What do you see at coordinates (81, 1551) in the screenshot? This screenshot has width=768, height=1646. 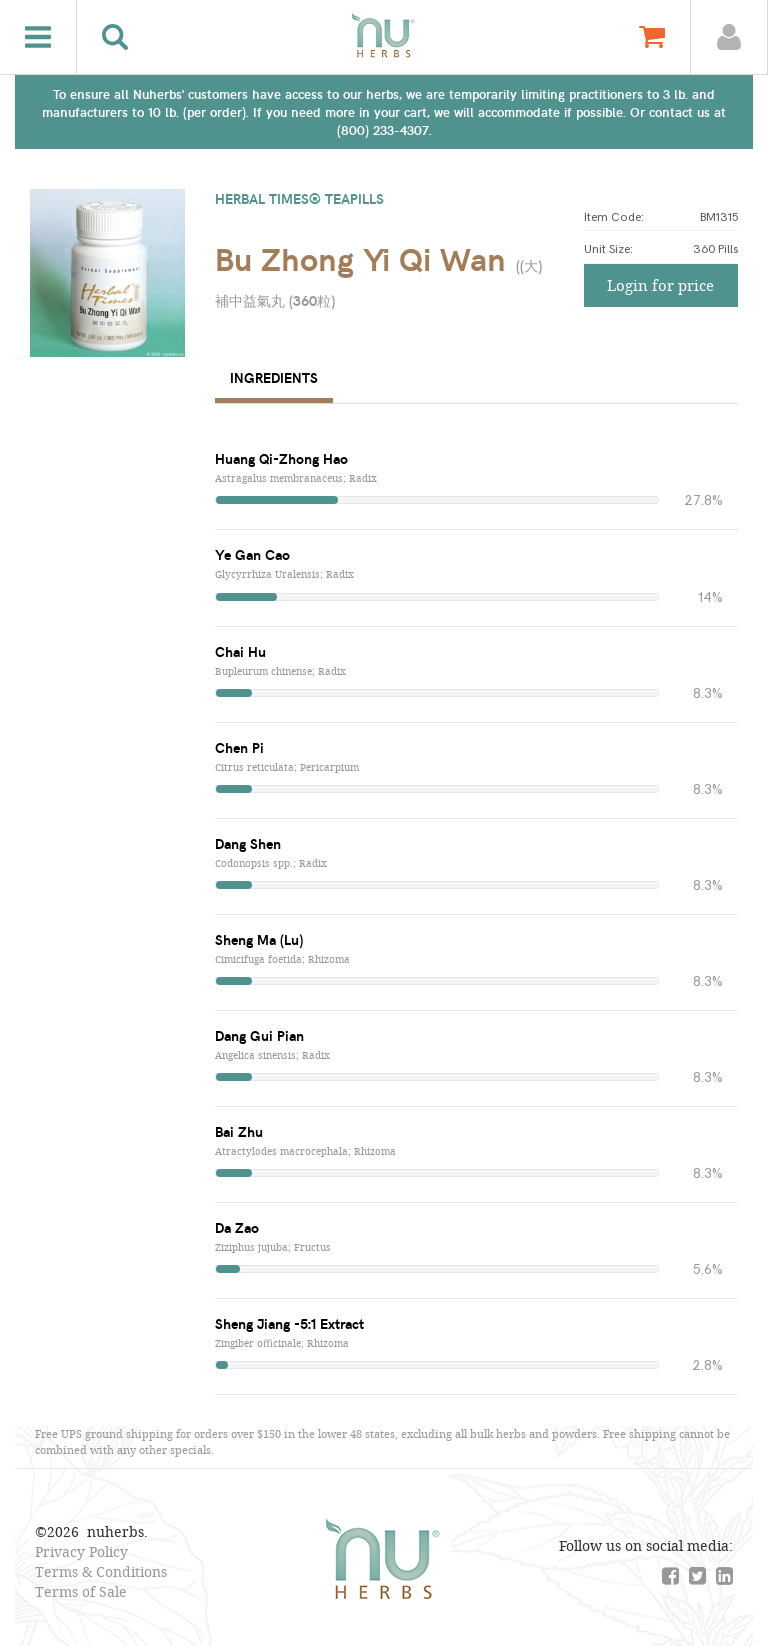 I see `Privacy Policy` at bounding box center [81, 1551].